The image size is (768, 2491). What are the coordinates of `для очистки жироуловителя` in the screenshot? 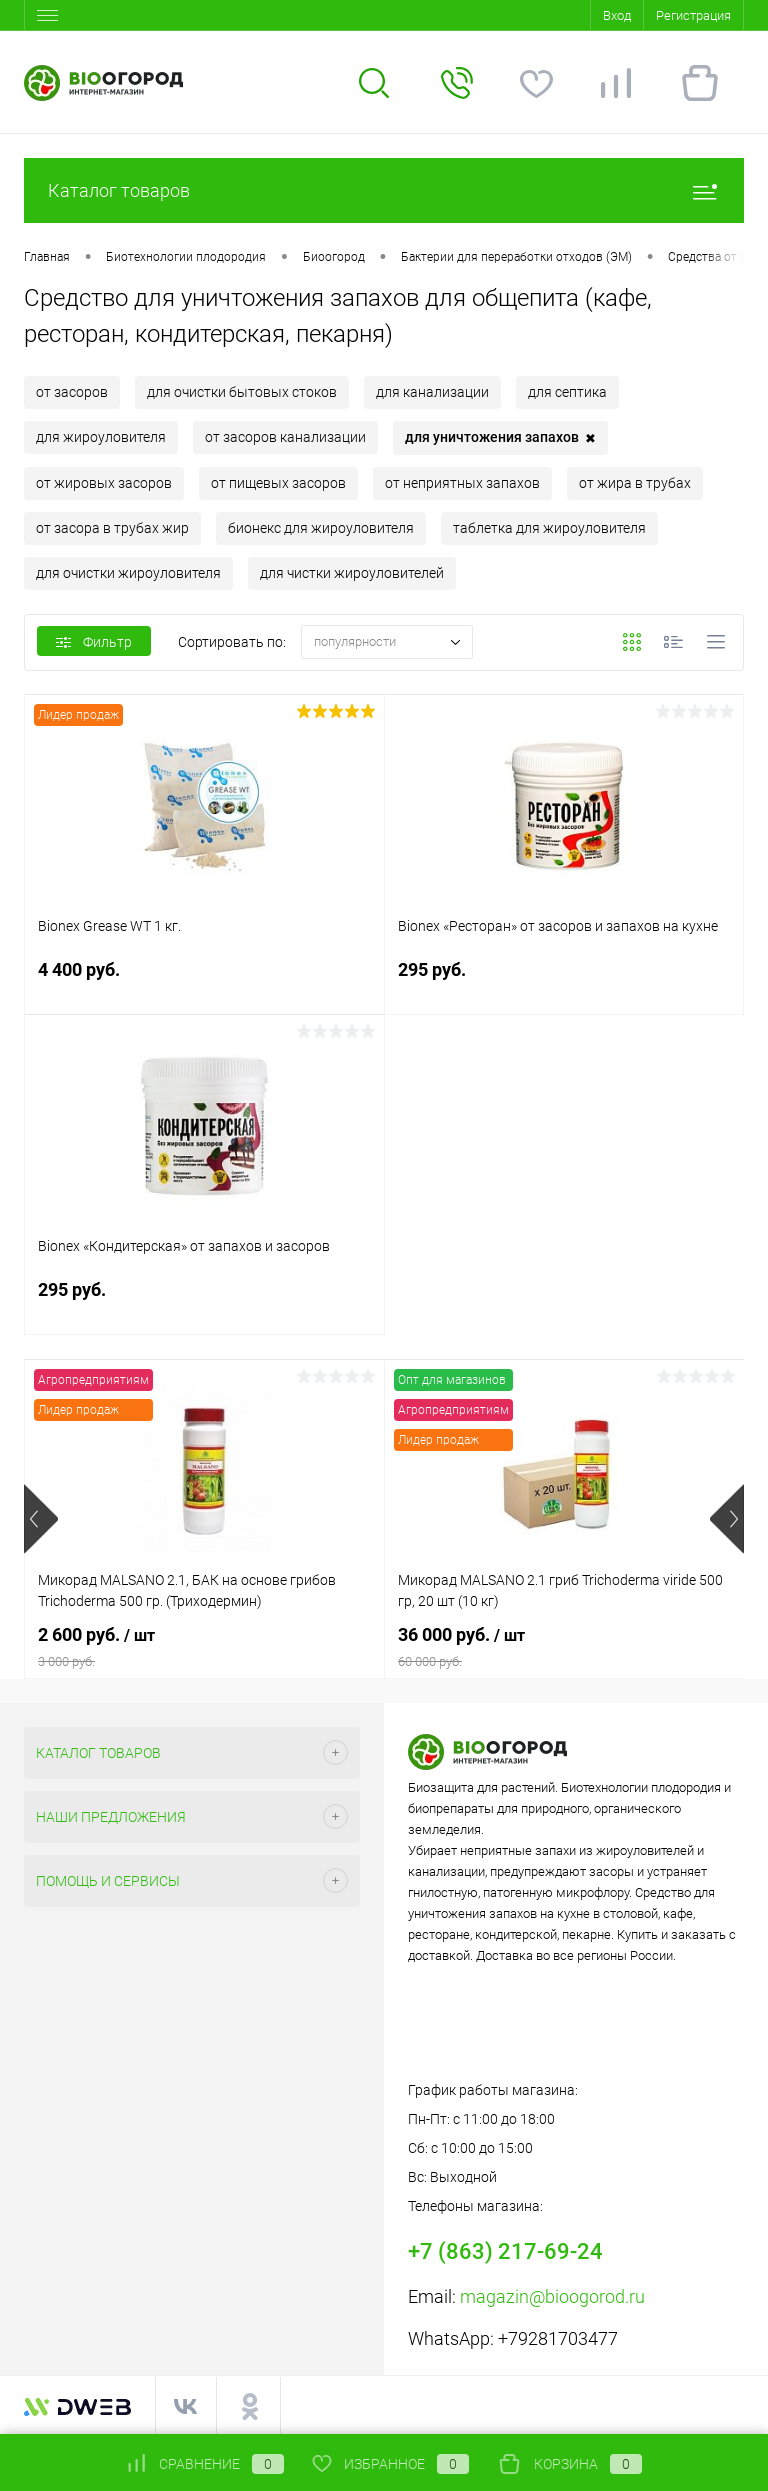 It's located at (128, 573).